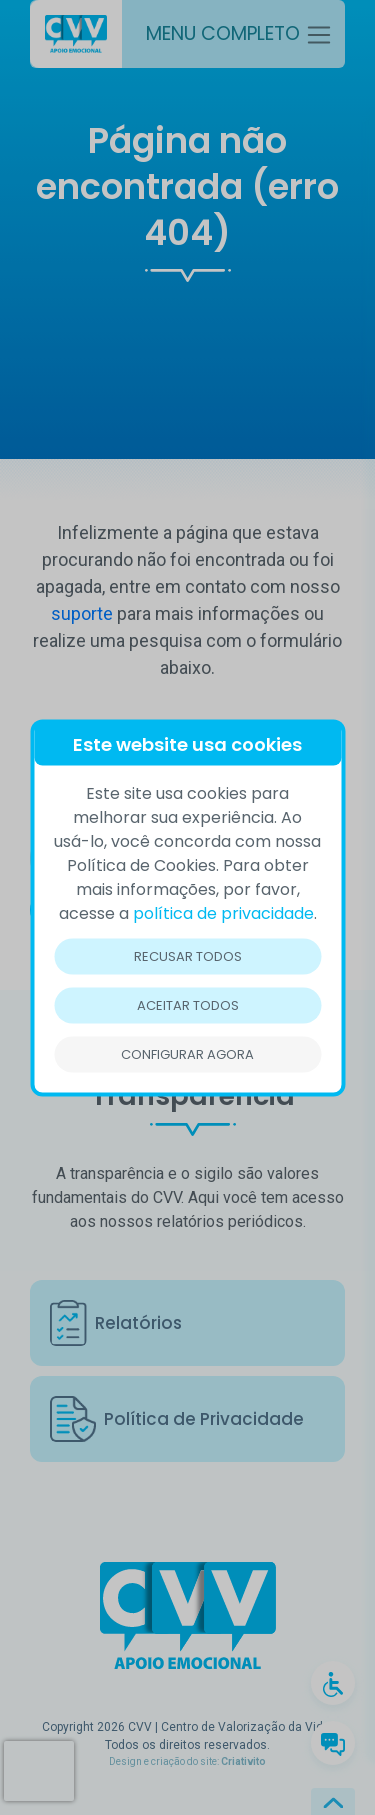 This screenshot has width=375, height=1815. I want to click on Recusar todos, so click(188, 955).